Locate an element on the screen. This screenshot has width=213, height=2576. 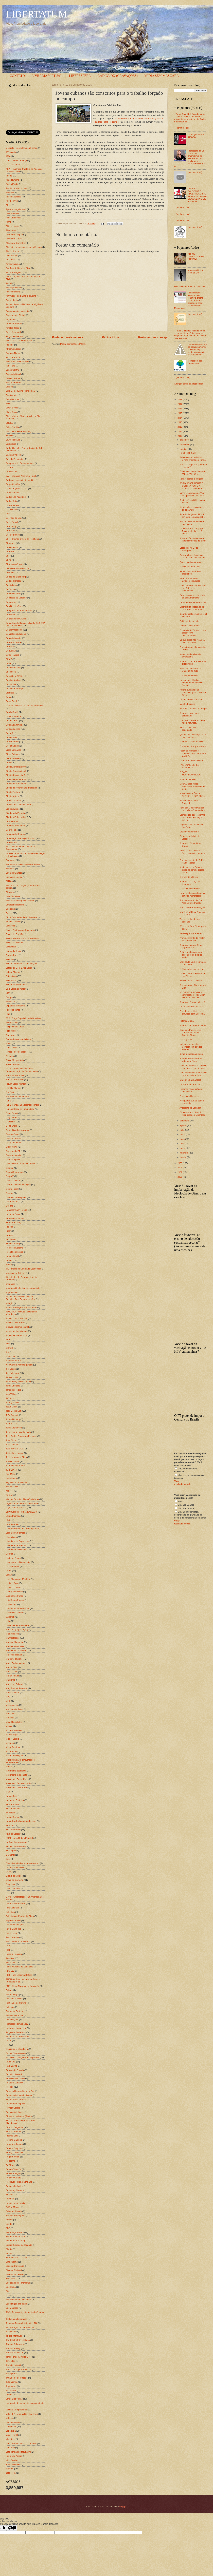
Jorge Capitanich is located at coordinates (14, 1427).